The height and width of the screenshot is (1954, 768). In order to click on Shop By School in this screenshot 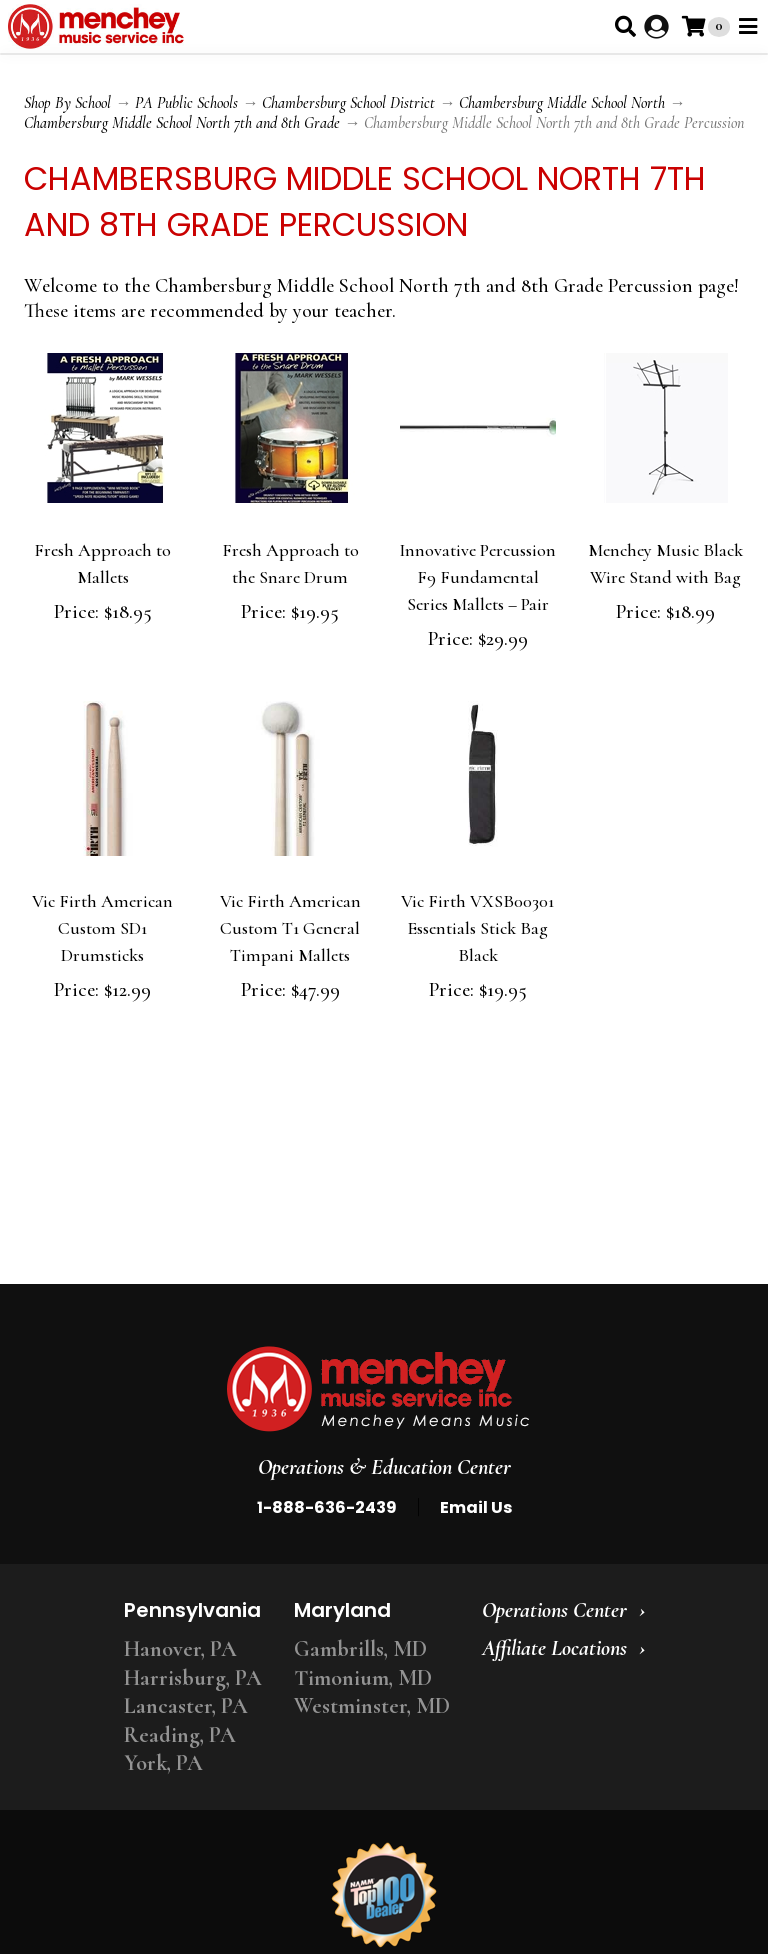, I will do `click(67, 103)`.